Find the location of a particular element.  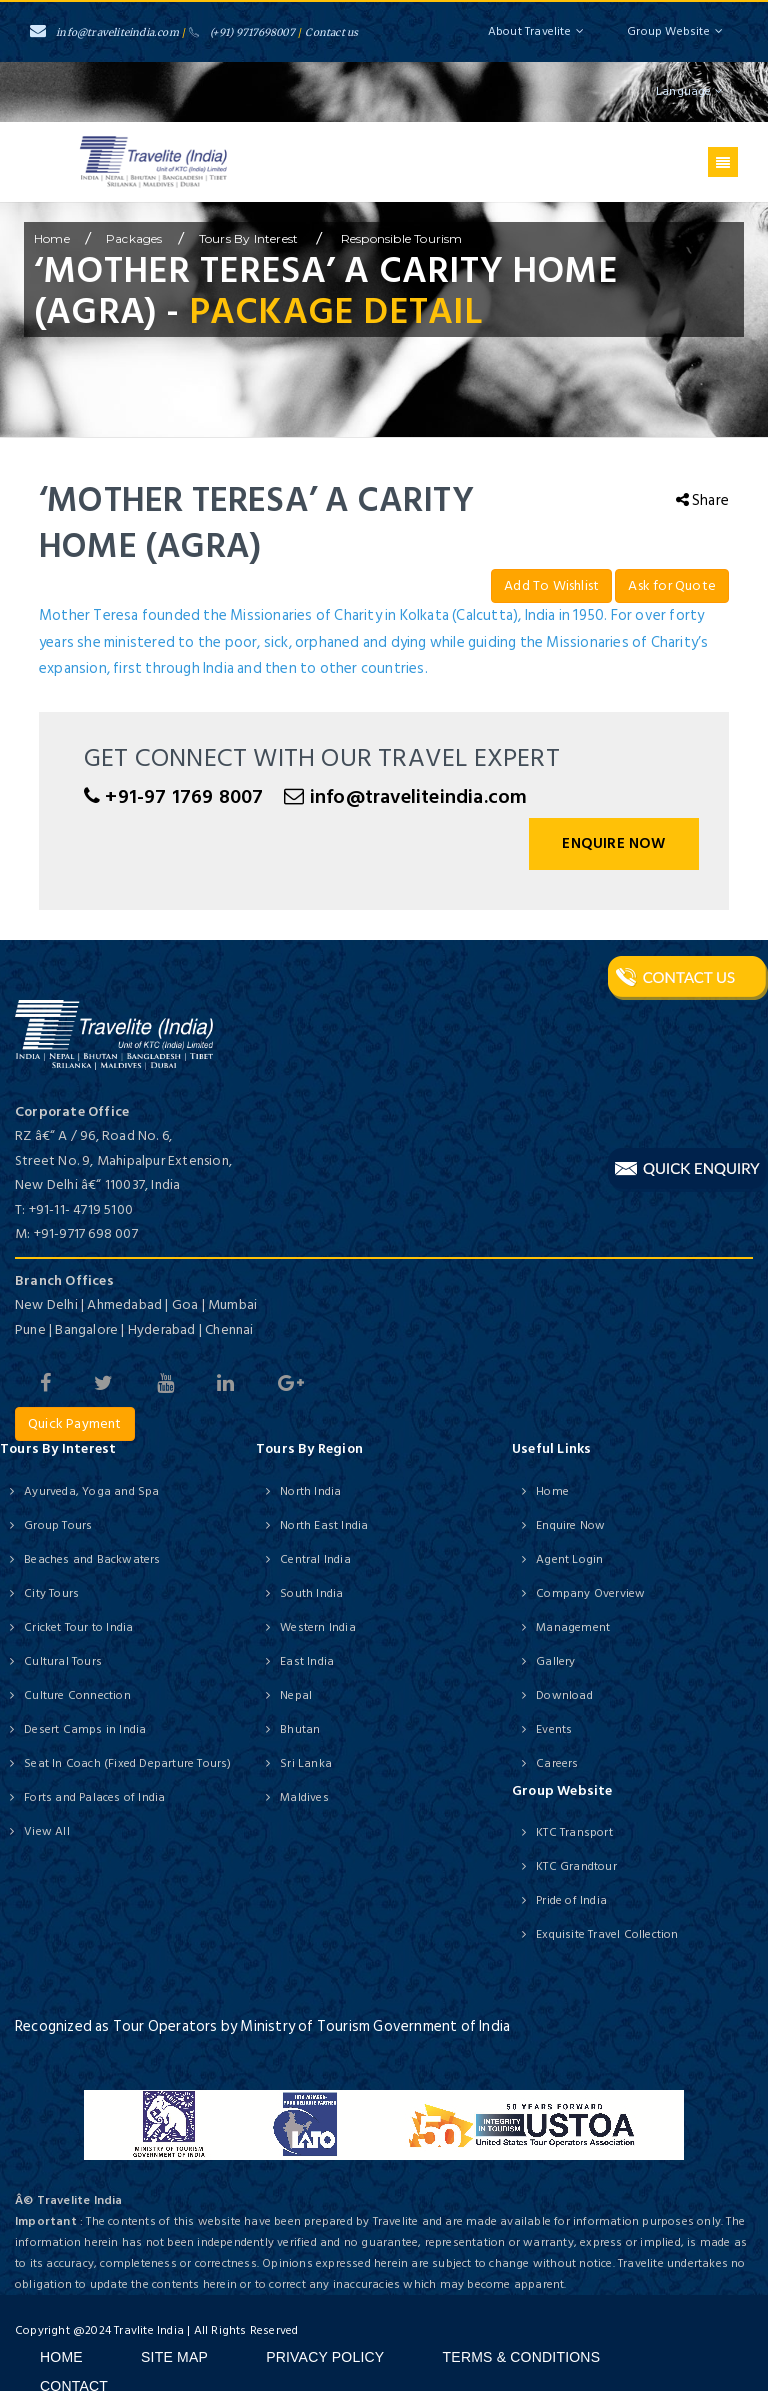

info@traveliteindia.com is located at coordinates (104, 32).